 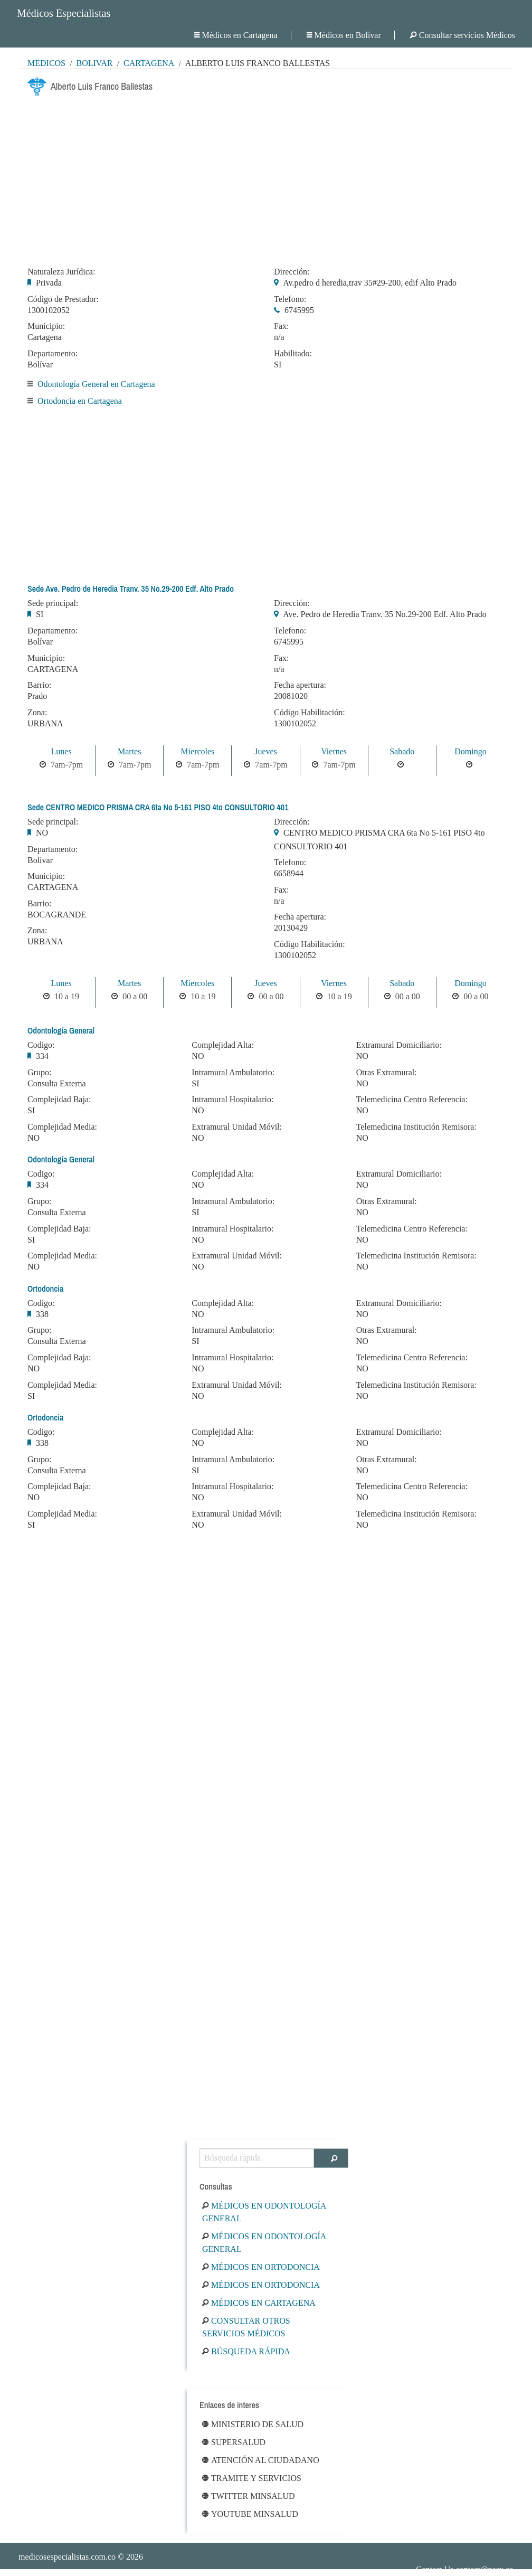 I want to click on Av.pedro d heredia,trav 35#29-200, edif Alto Prado, so click(x=370, y=282).